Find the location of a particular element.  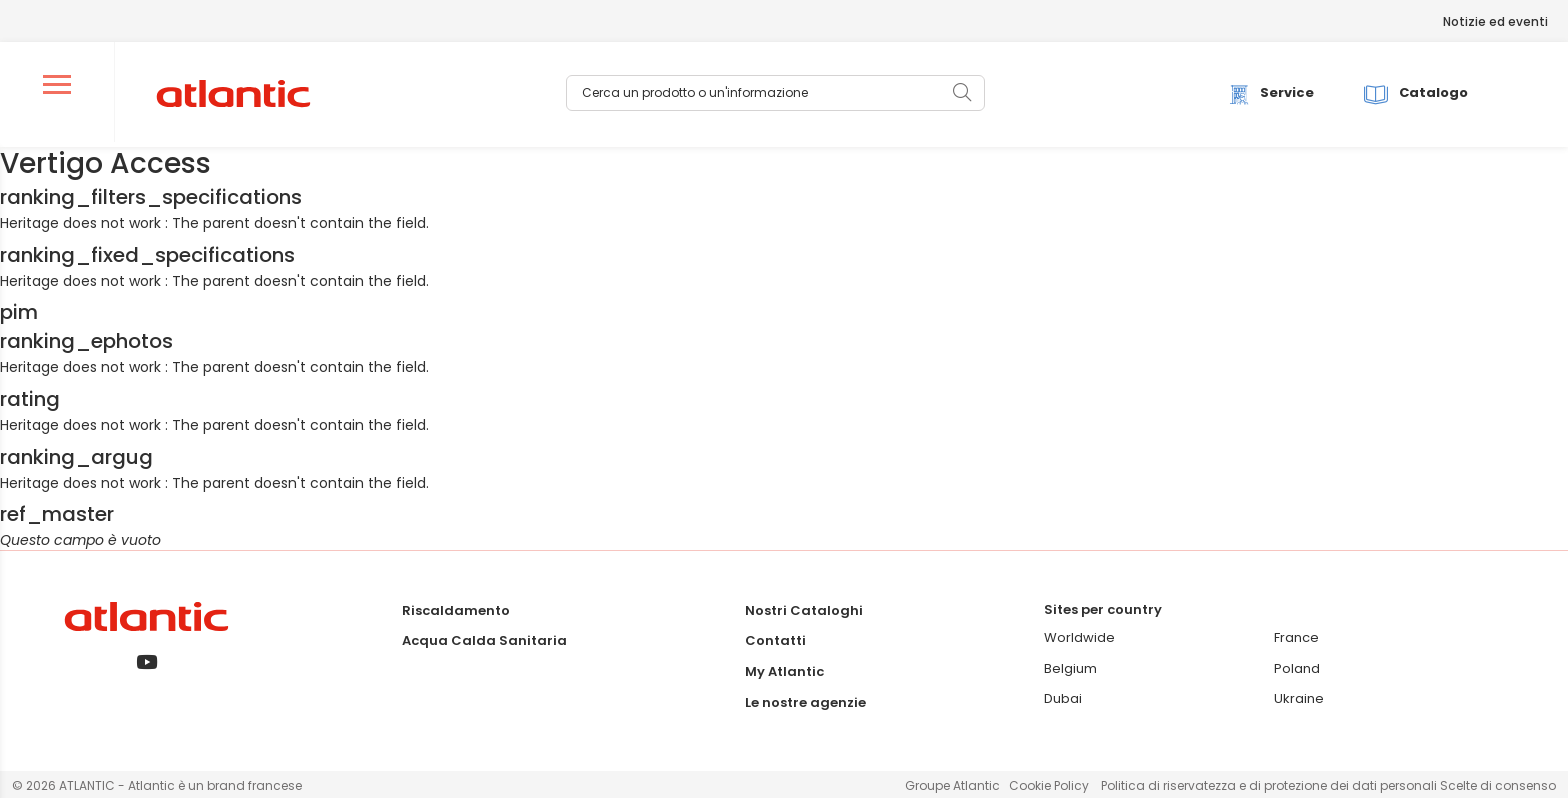

Scelte di consenso is located at coordinates (1498, 785).